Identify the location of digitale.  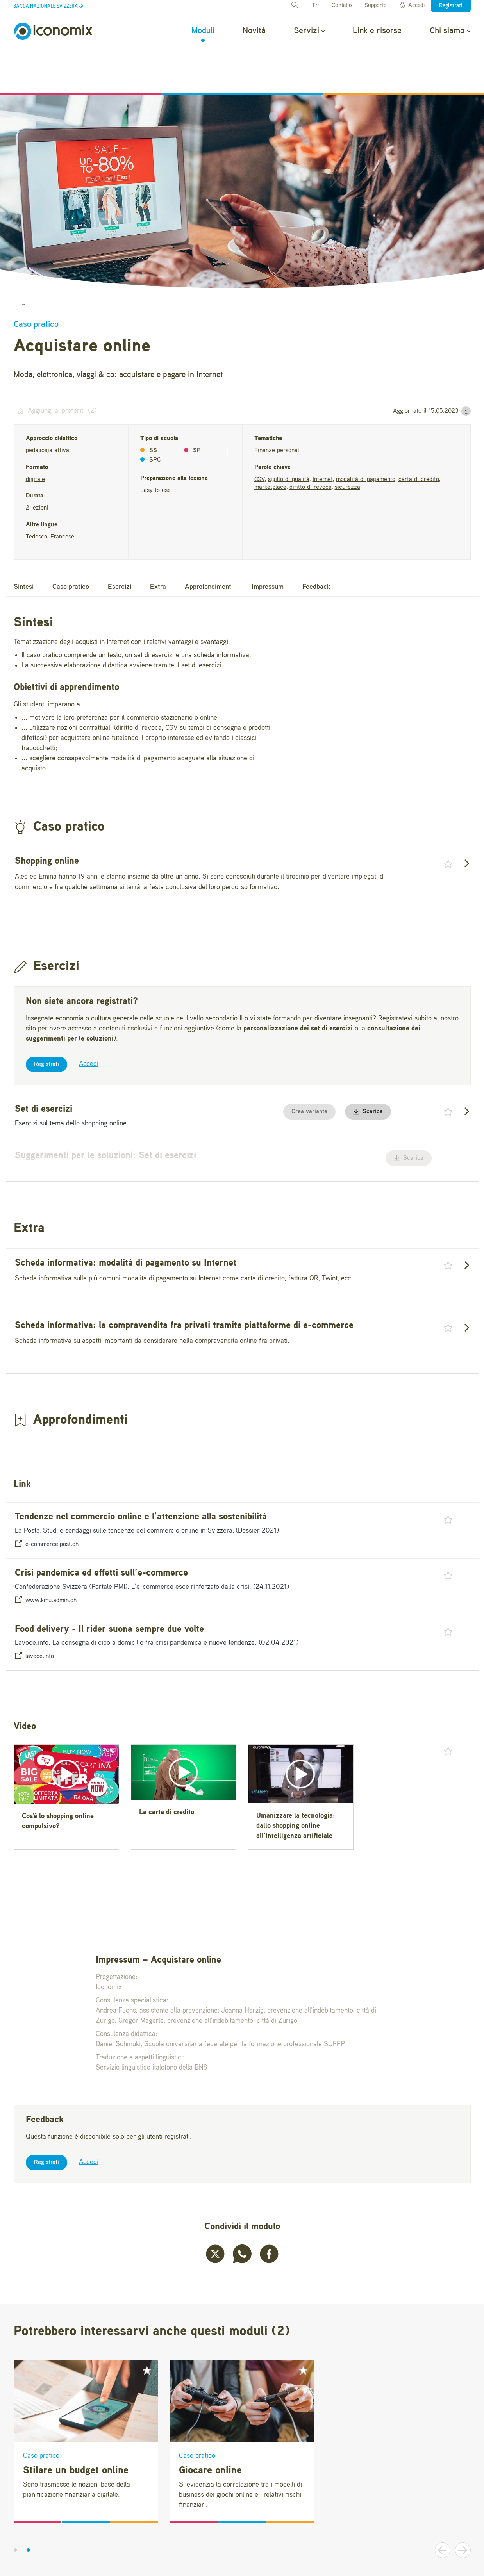
(35, 438).